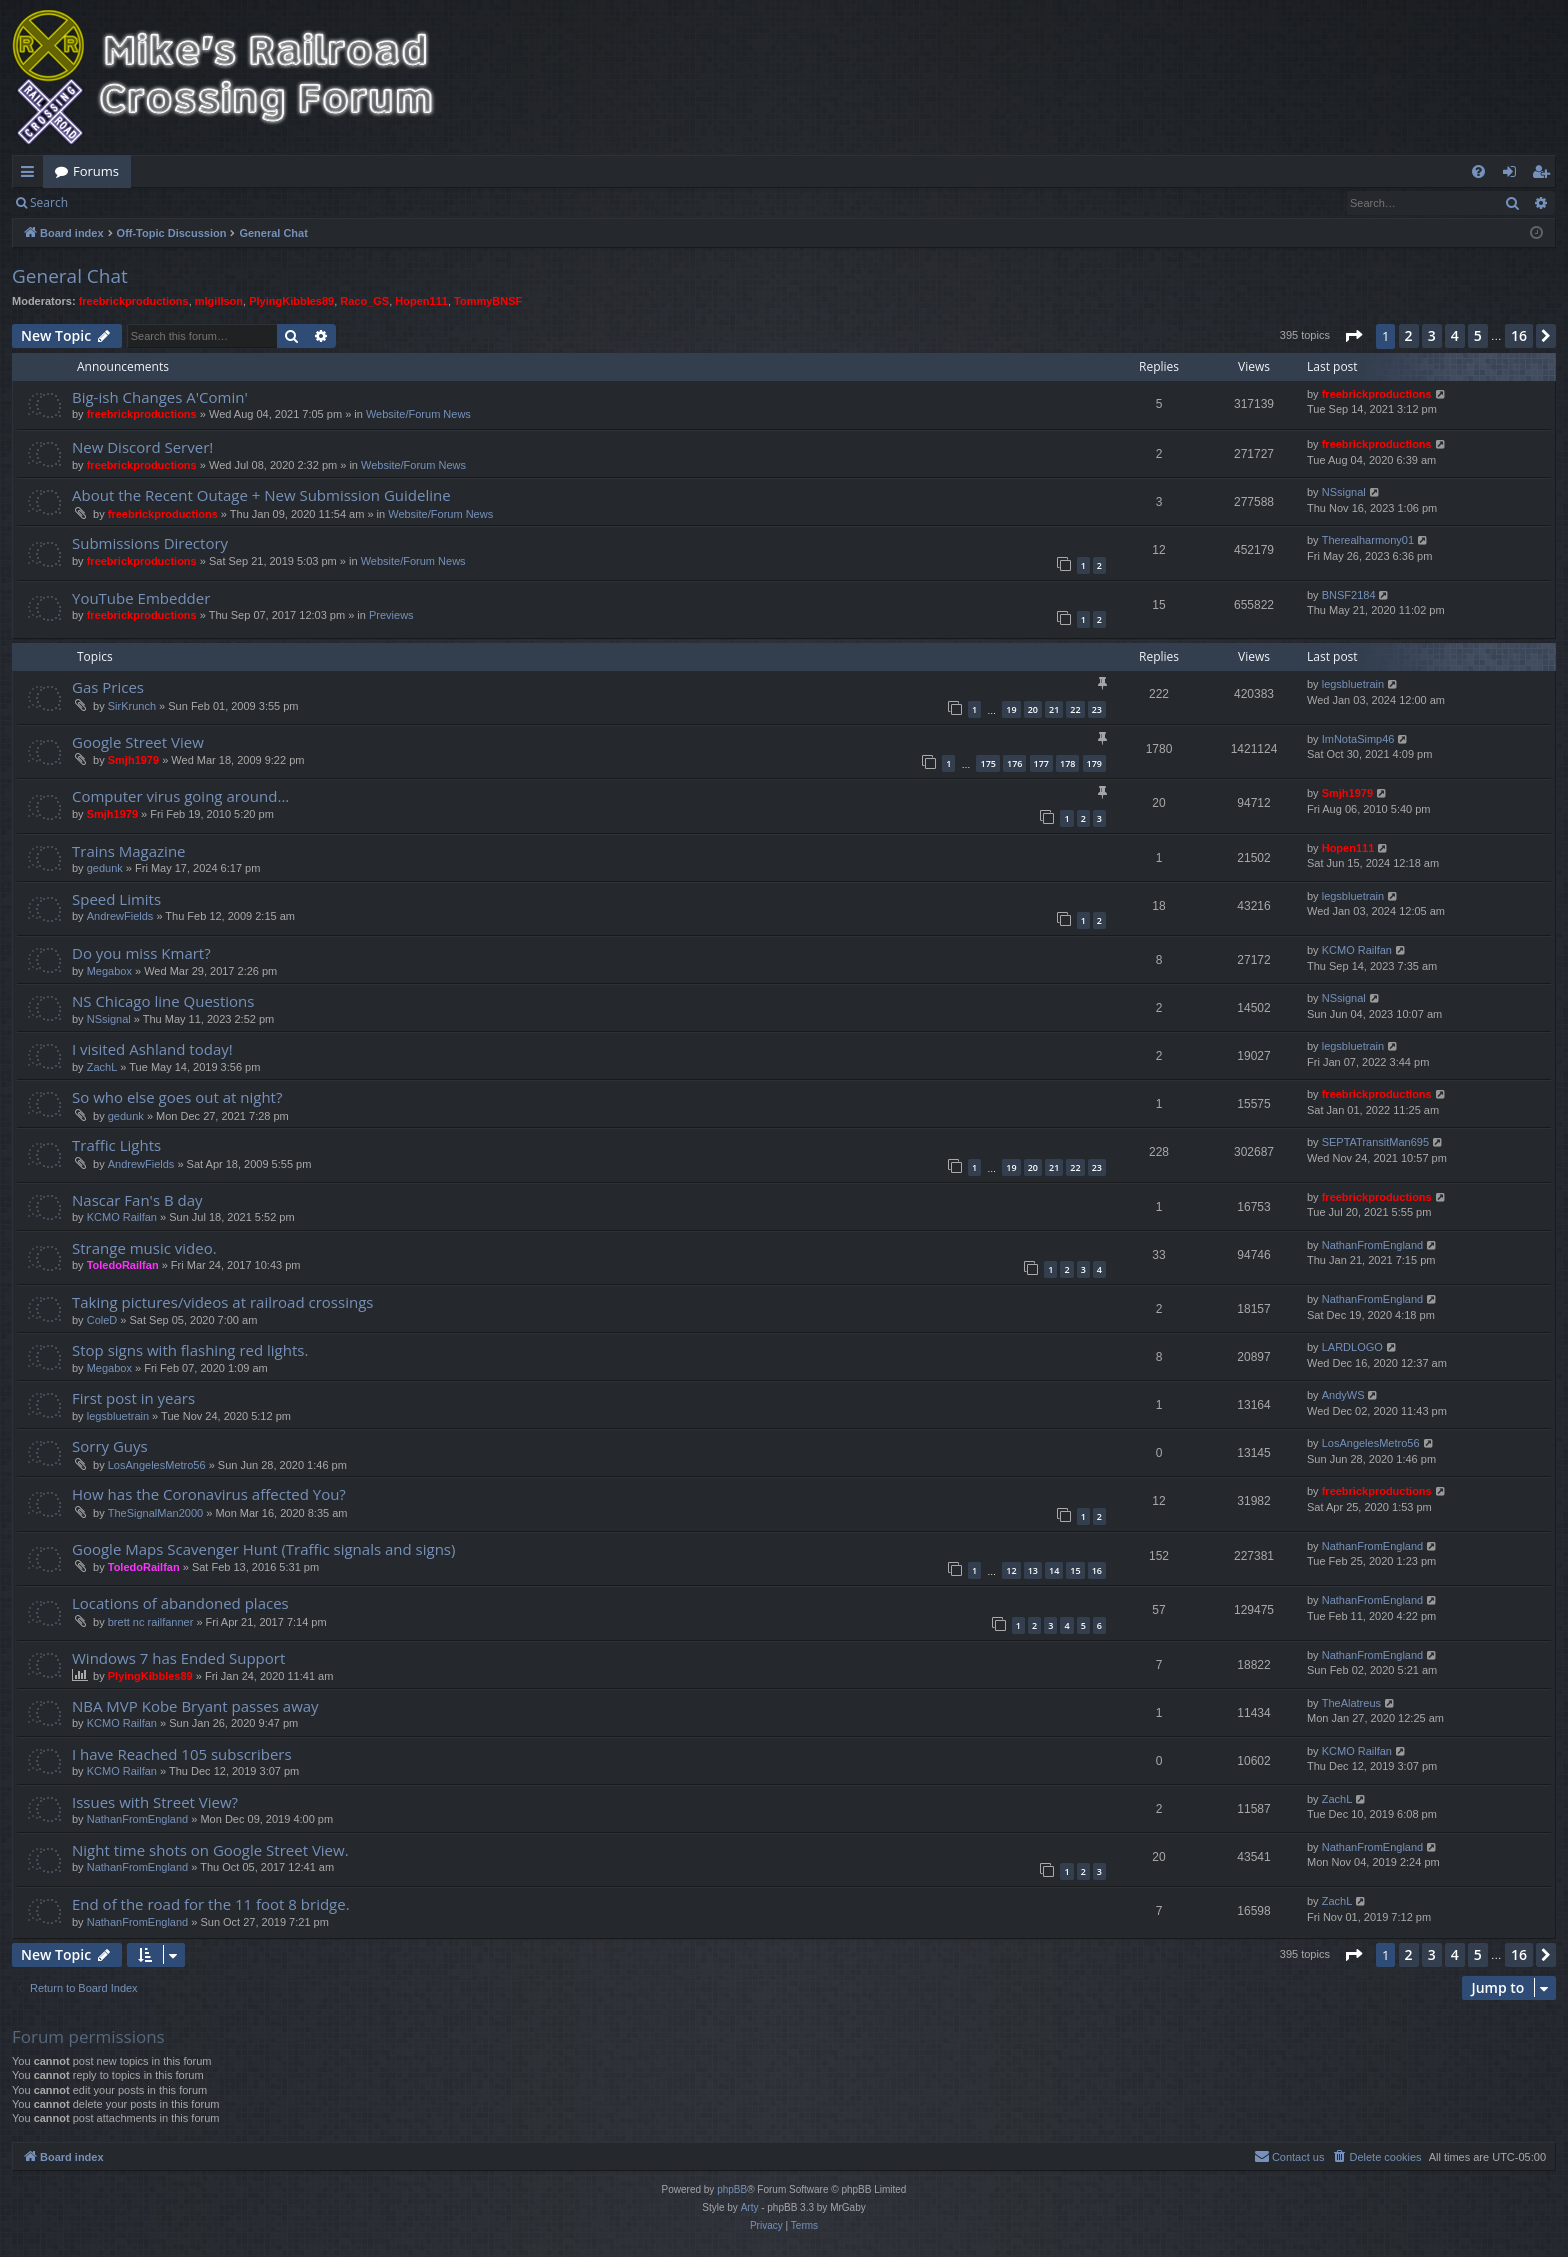  I want to click on 3 [button], so click(1432, 335).